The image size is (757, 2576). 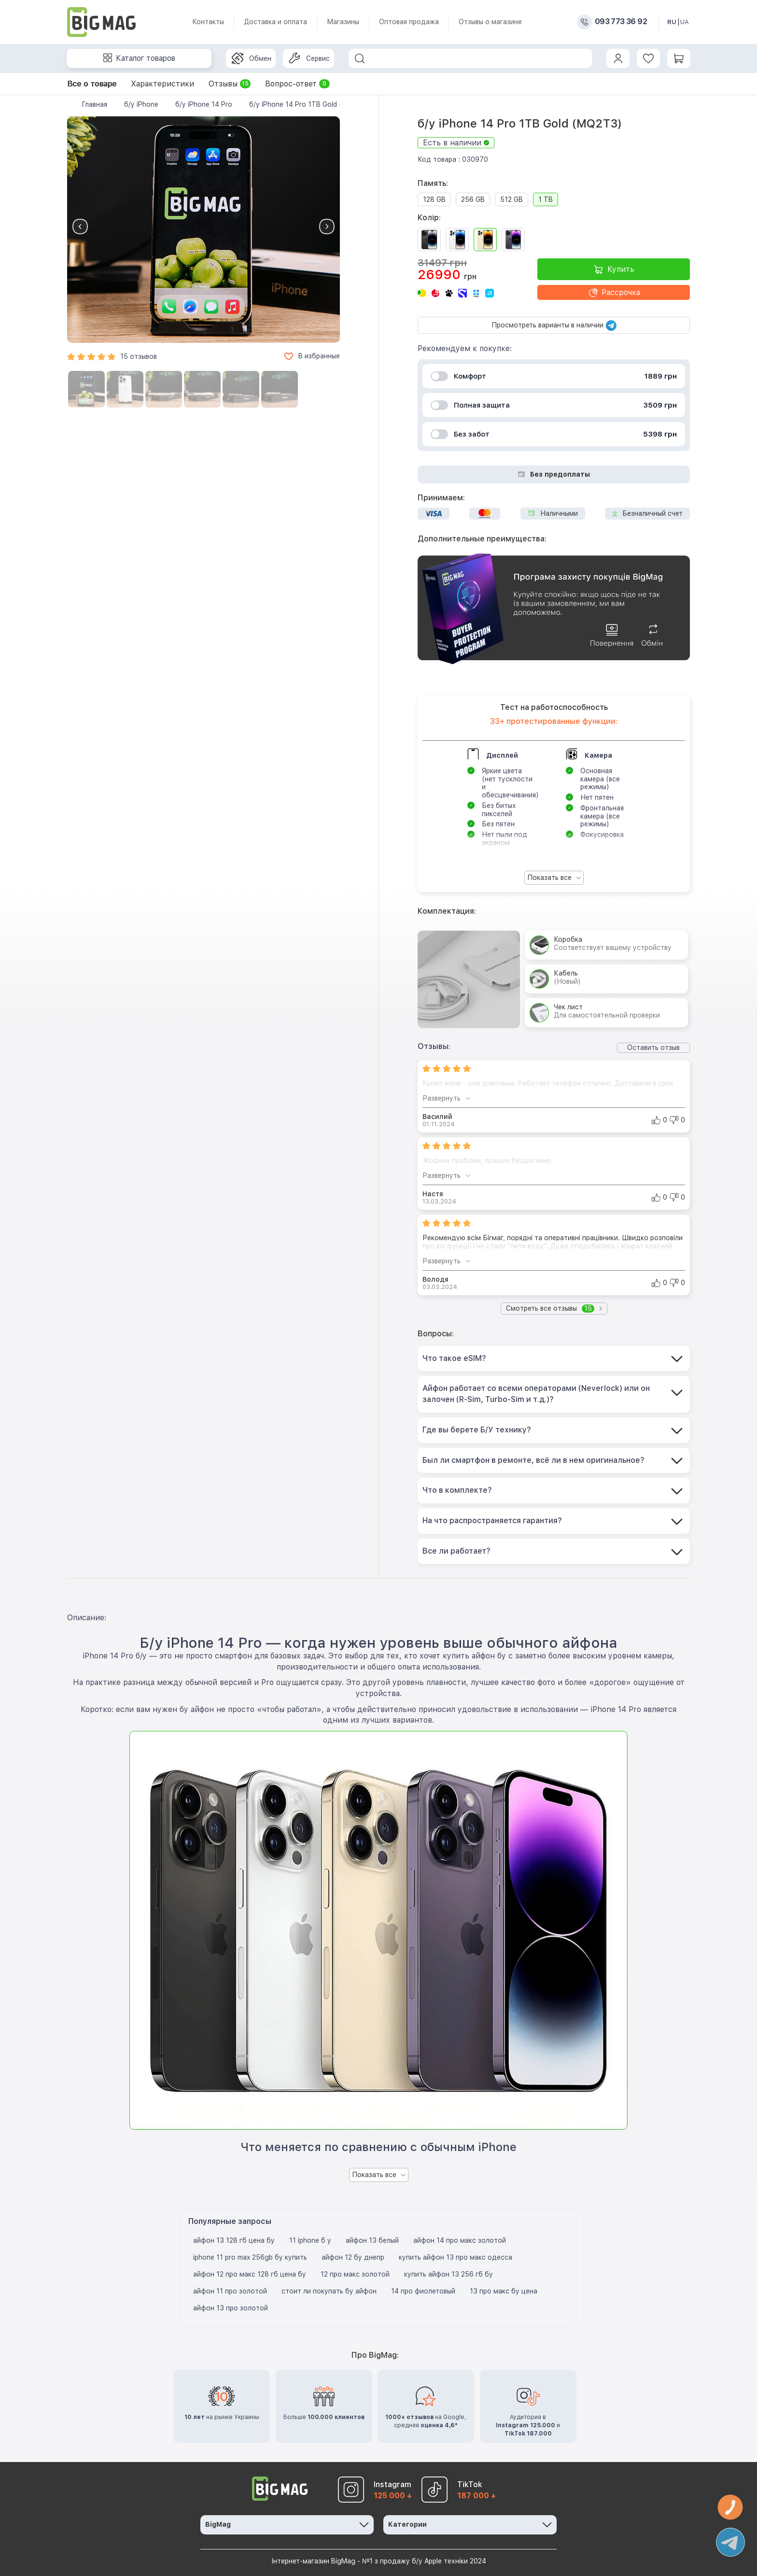 I want to click on Обмен, so click(x=251, y=58).